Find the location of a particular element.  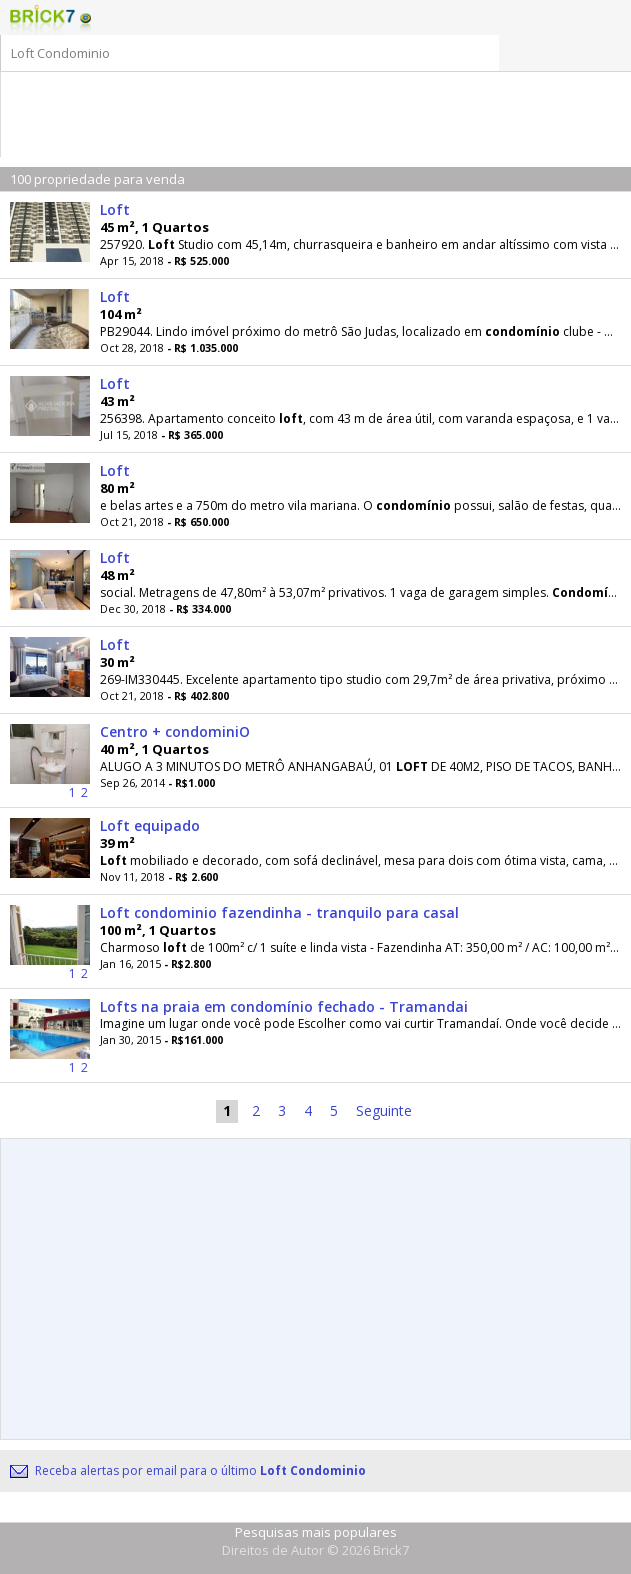

Loft condominio fazendinha - tranquilo para casal is located at coordinates (279, 912).